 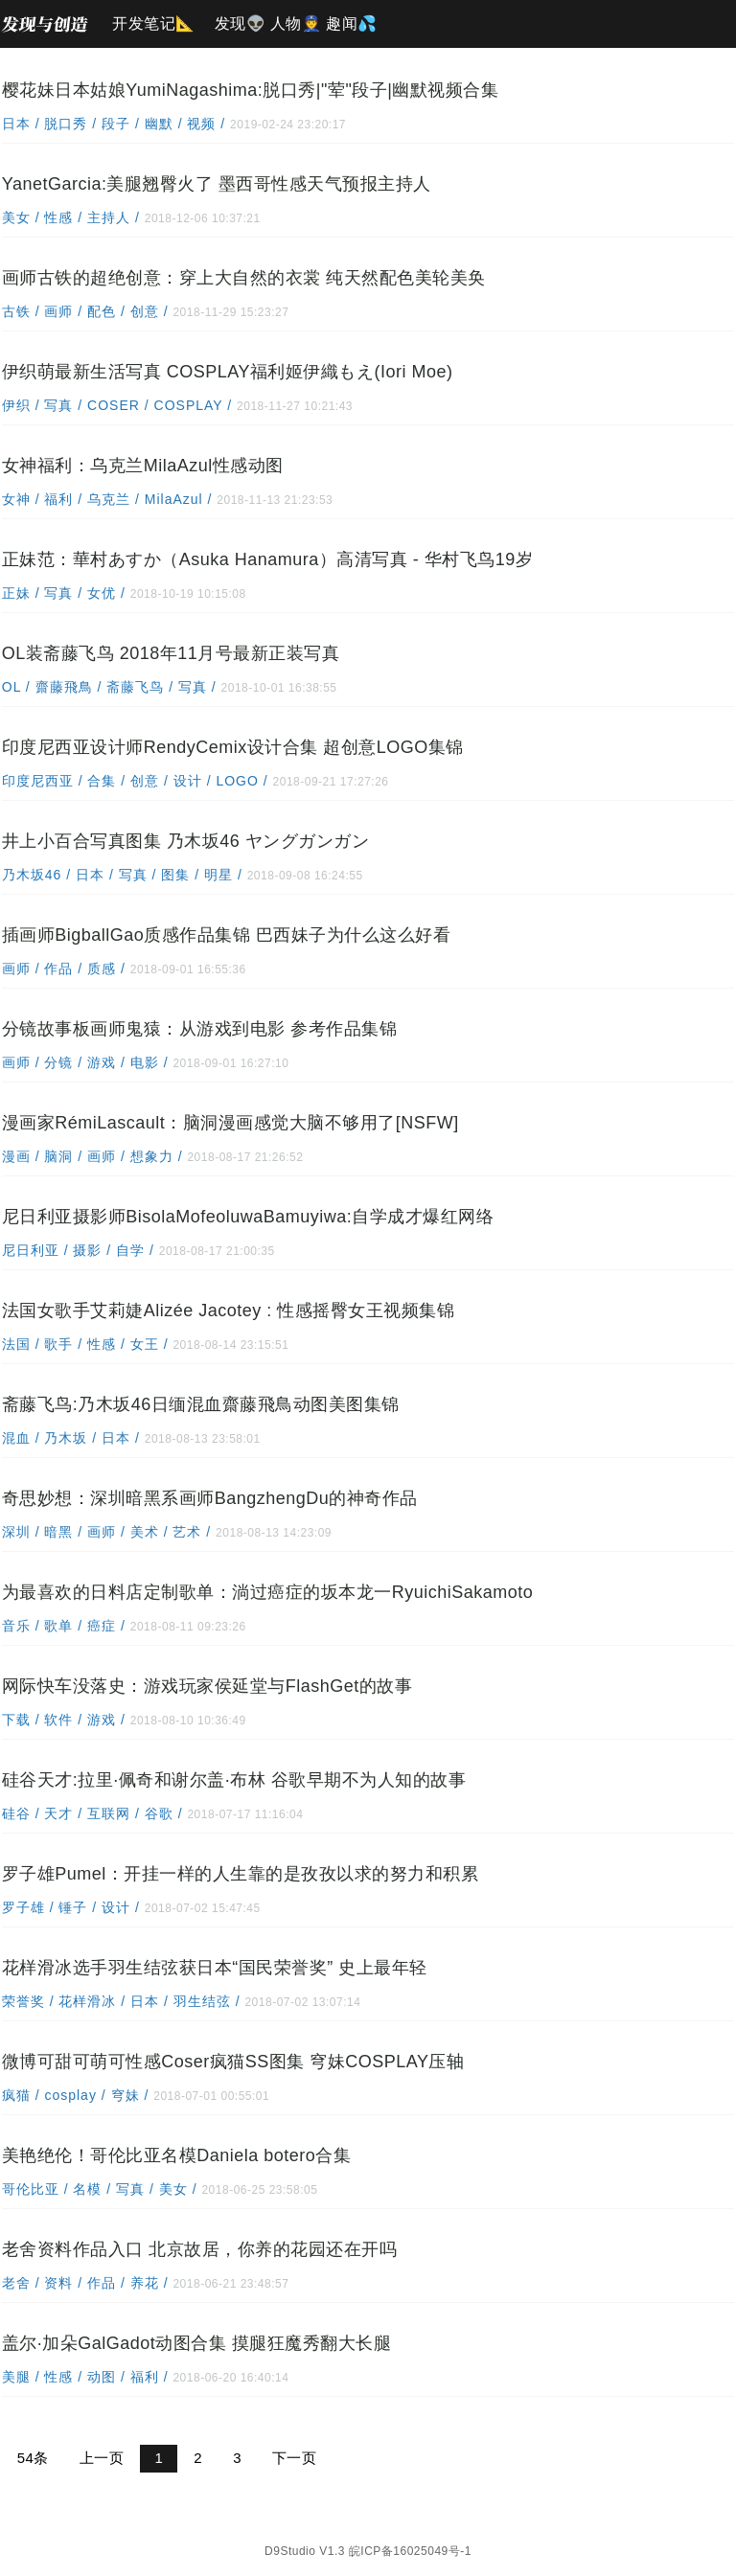 What do you see at coordinates (100, 2456) in the screenshot?
I see `上一页` at bounding box center [100, 2456].